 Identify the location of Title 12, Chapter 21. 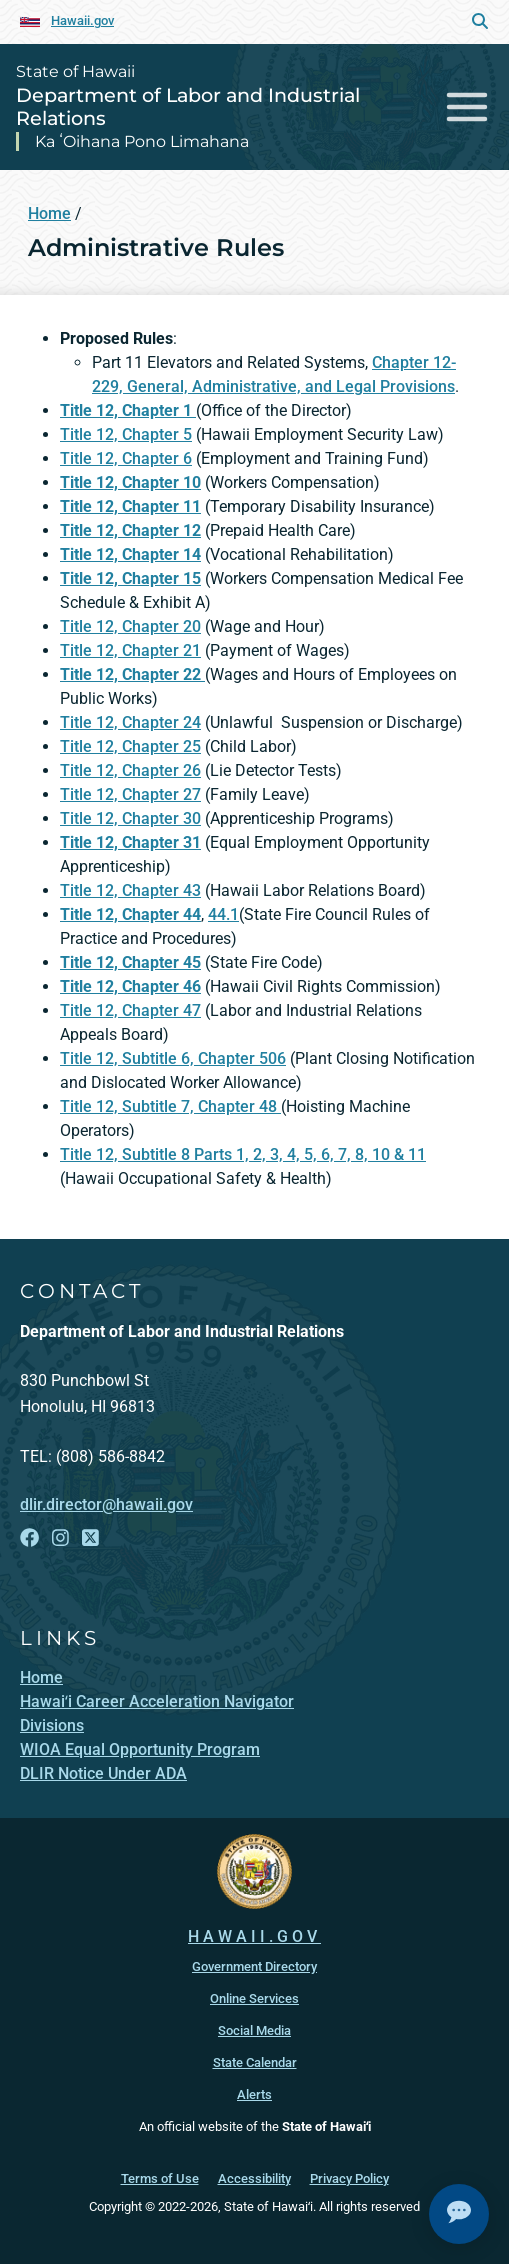
(130, 650).